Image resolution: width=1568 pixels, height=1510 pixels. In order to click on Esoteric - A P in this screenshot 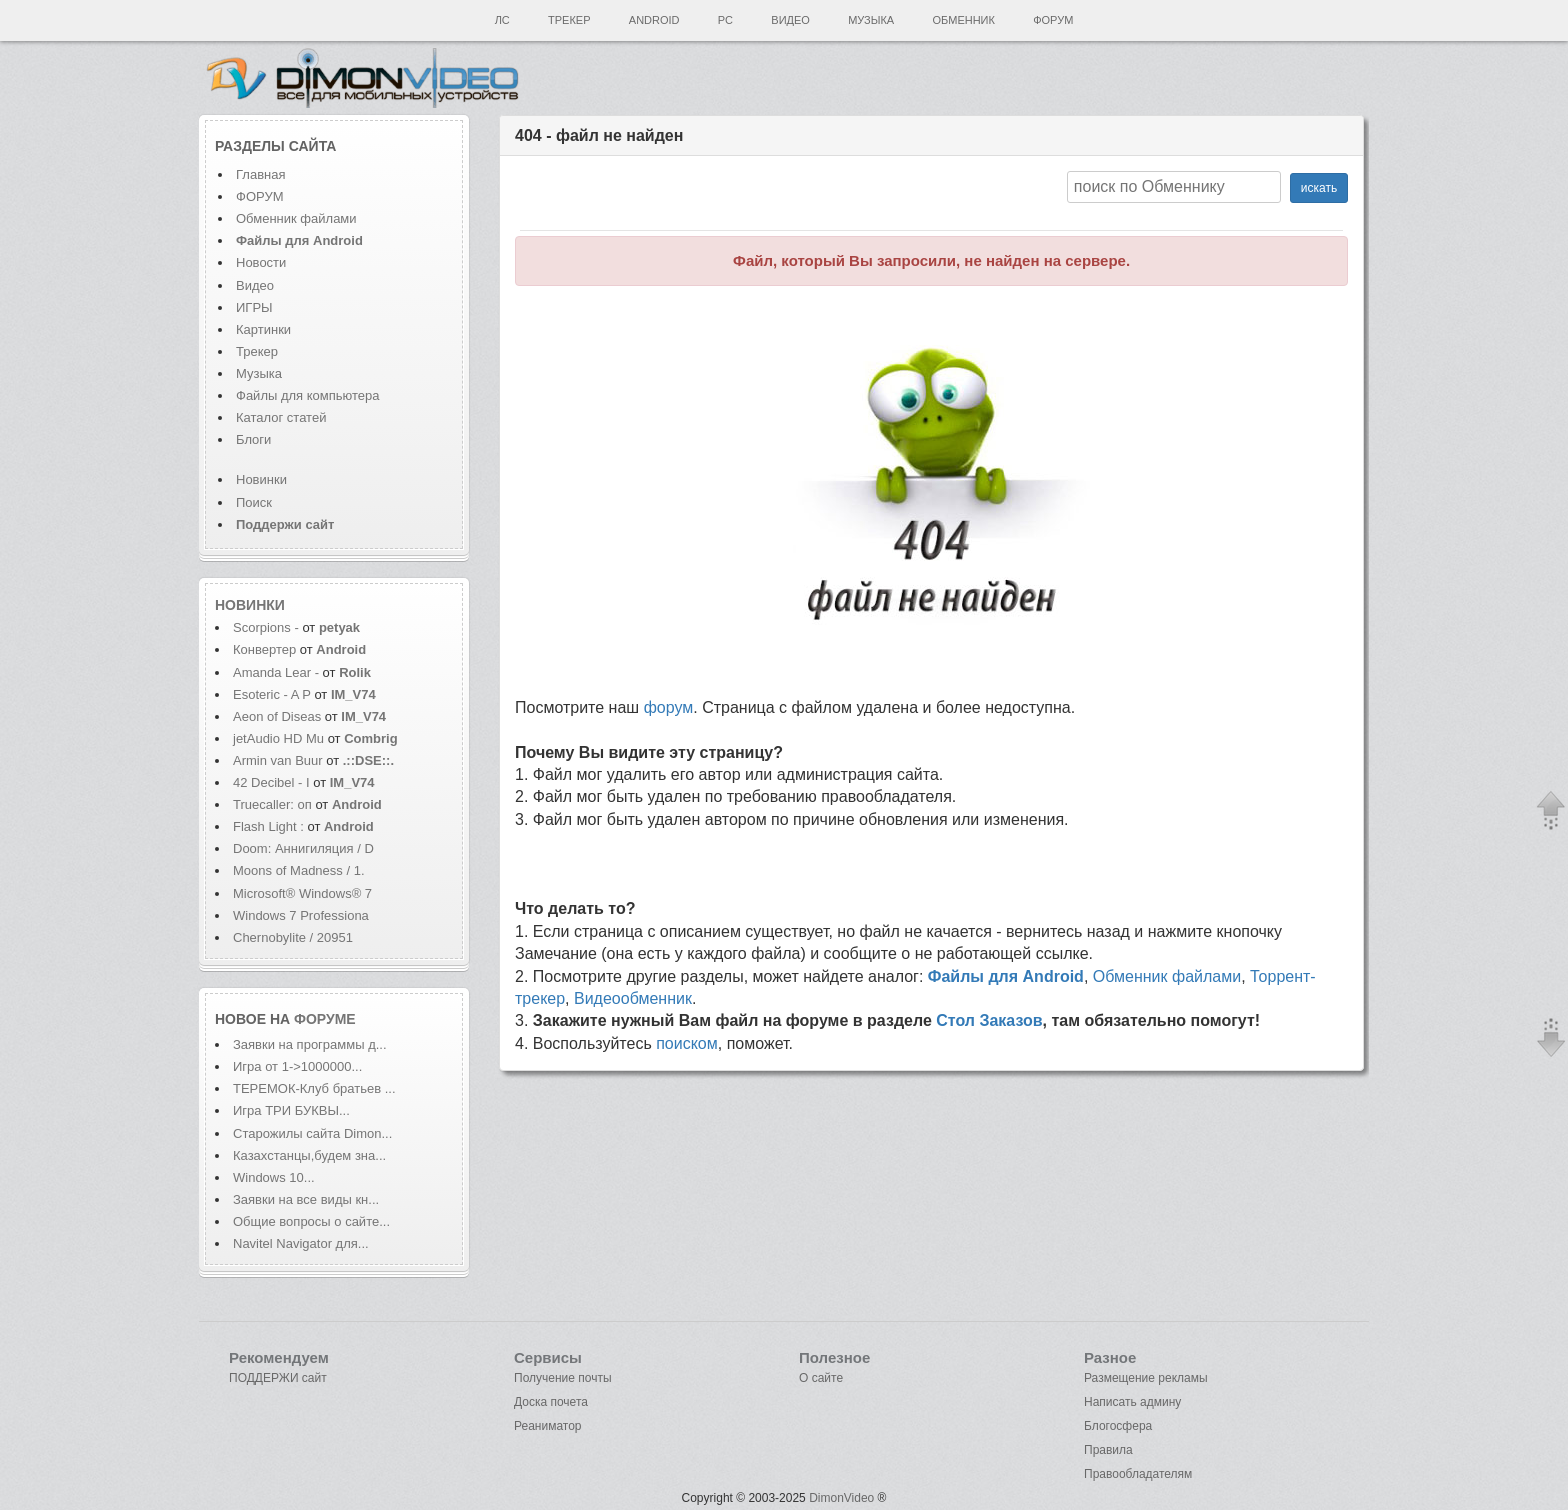, I will do `click(272, 694)`.